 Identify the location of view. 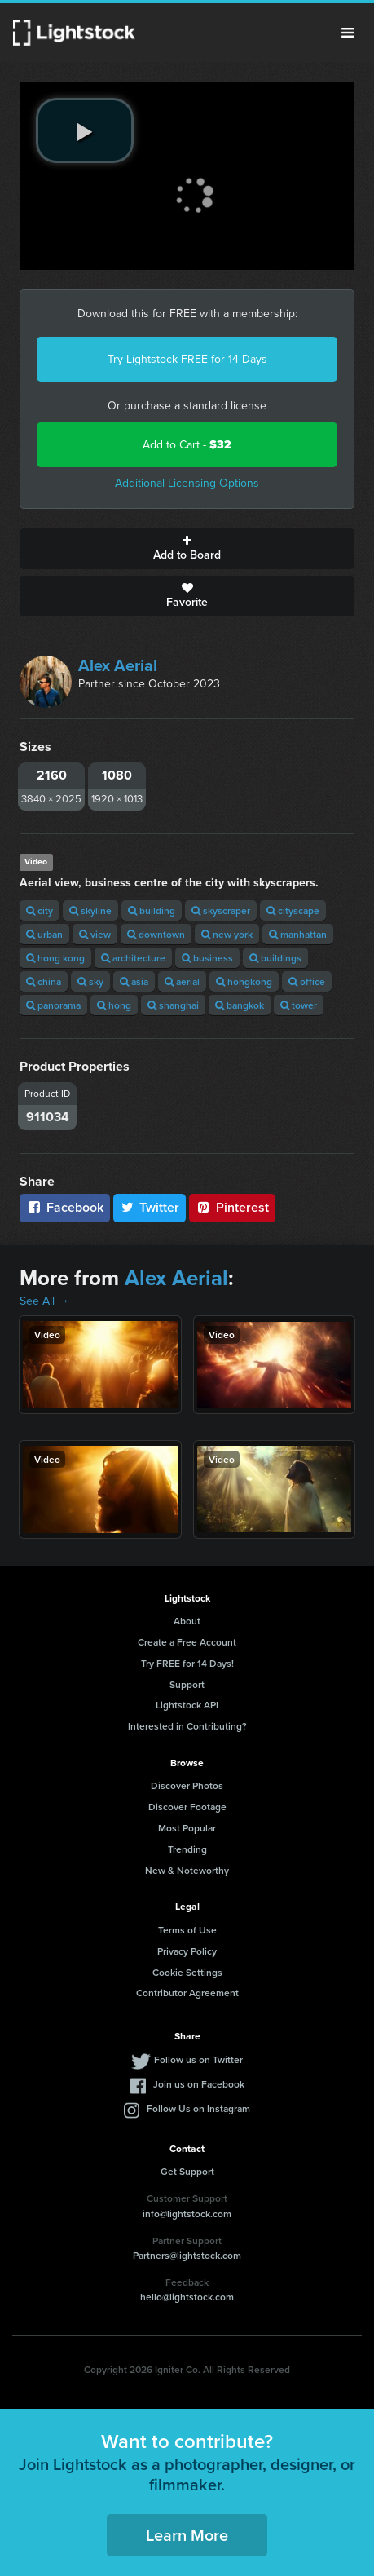
(95, 934).